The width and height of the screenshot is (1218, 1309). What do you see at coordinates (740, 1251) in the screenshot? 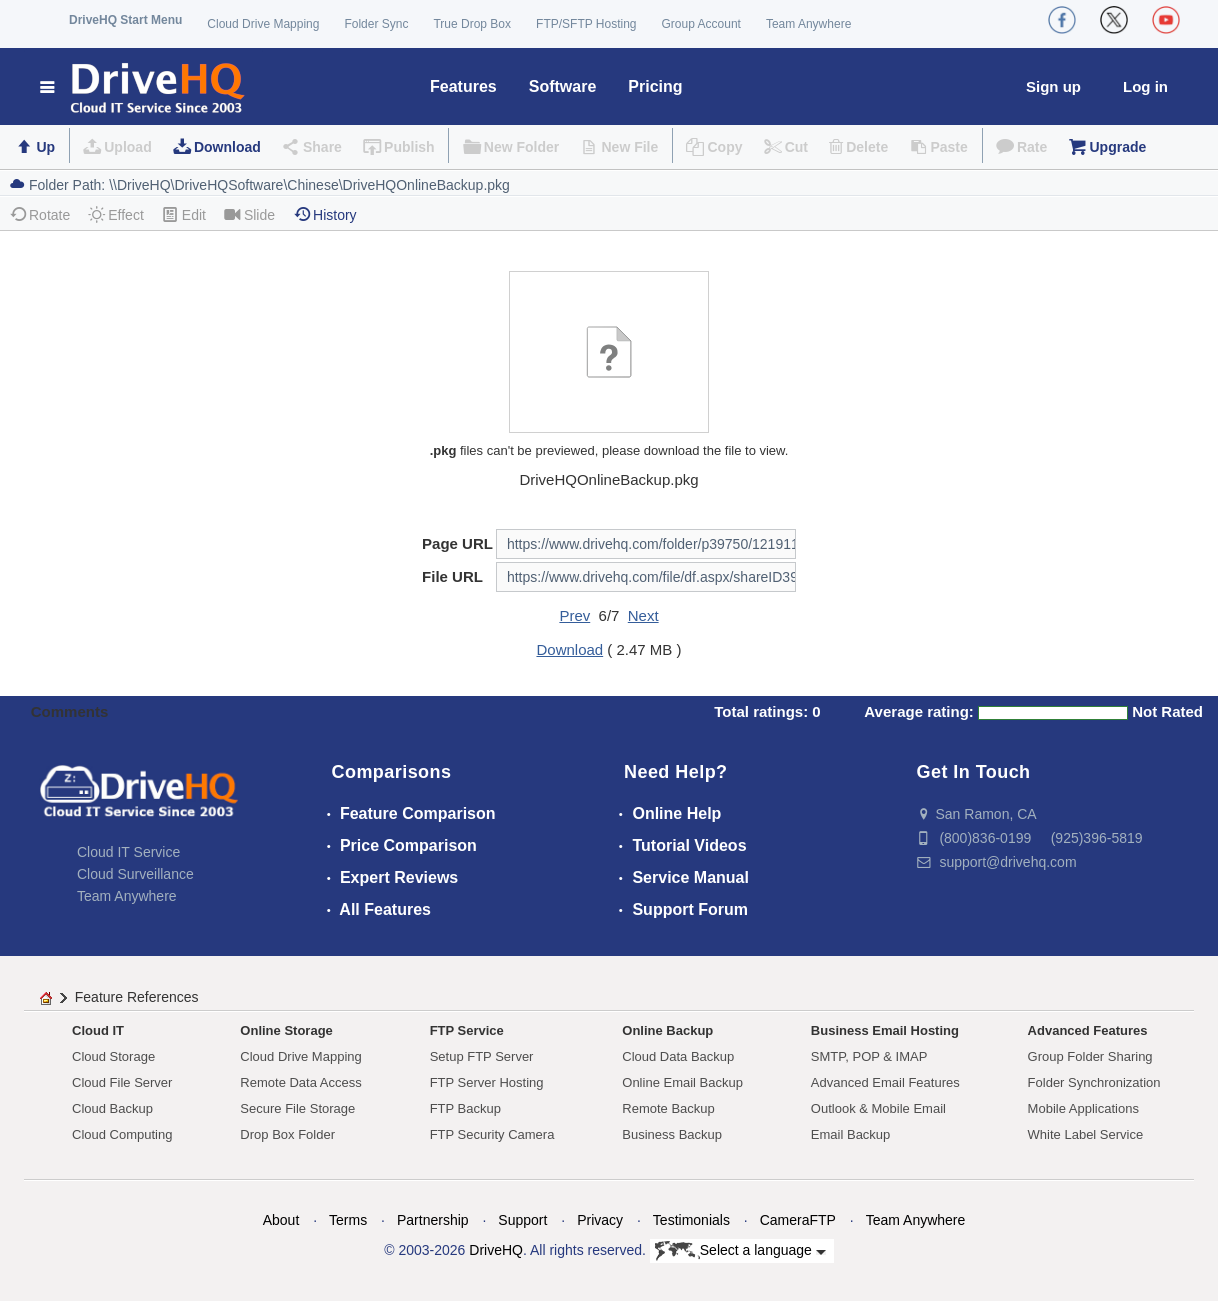
I see `Select a language` at bounding box center [740, 1251].